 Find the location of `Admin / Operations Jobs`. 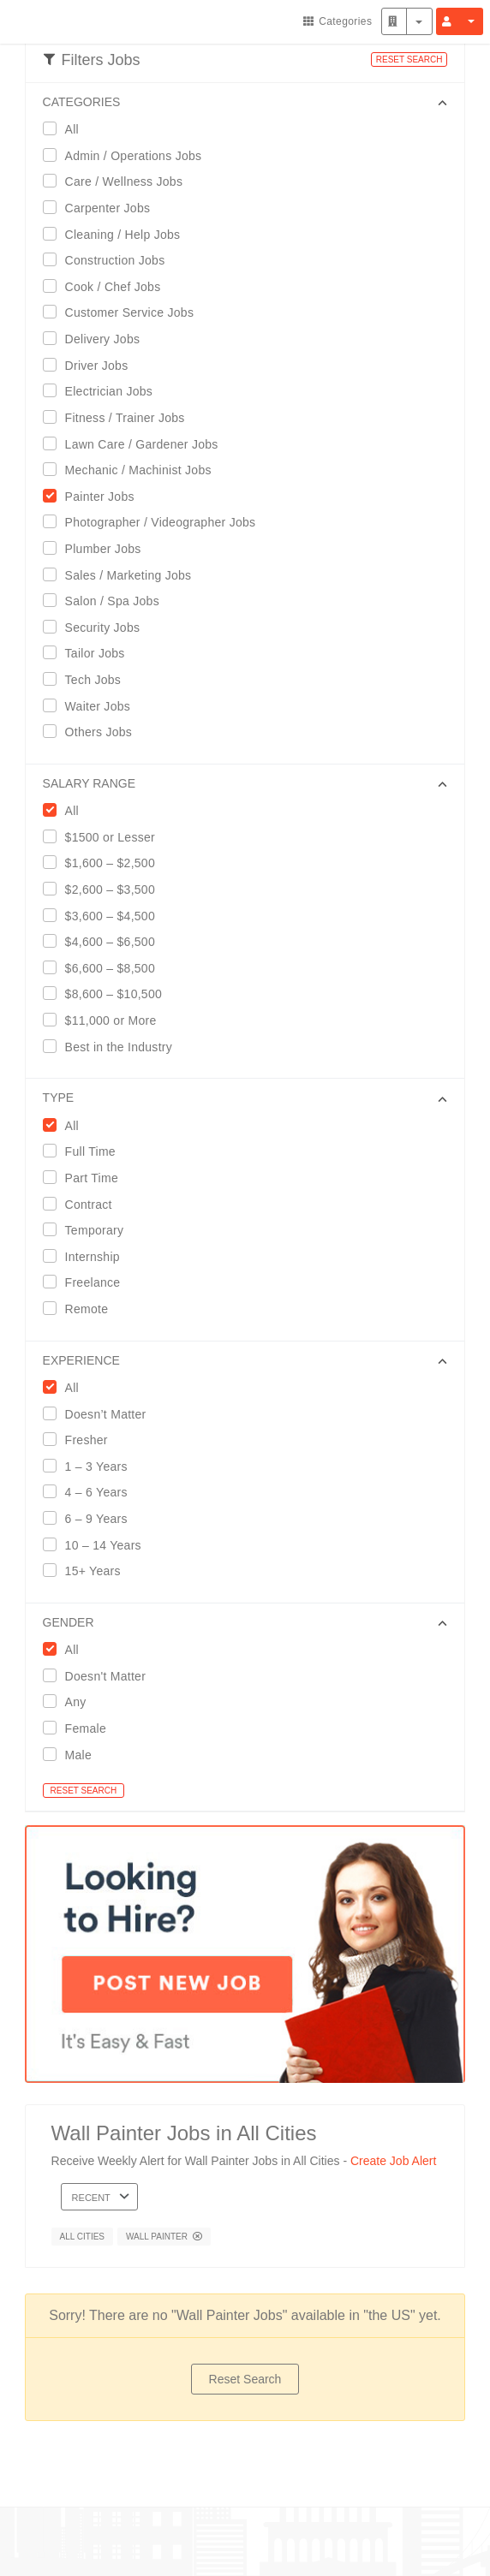

Admin / Operations Jobs is located at coordinates (128, 155).